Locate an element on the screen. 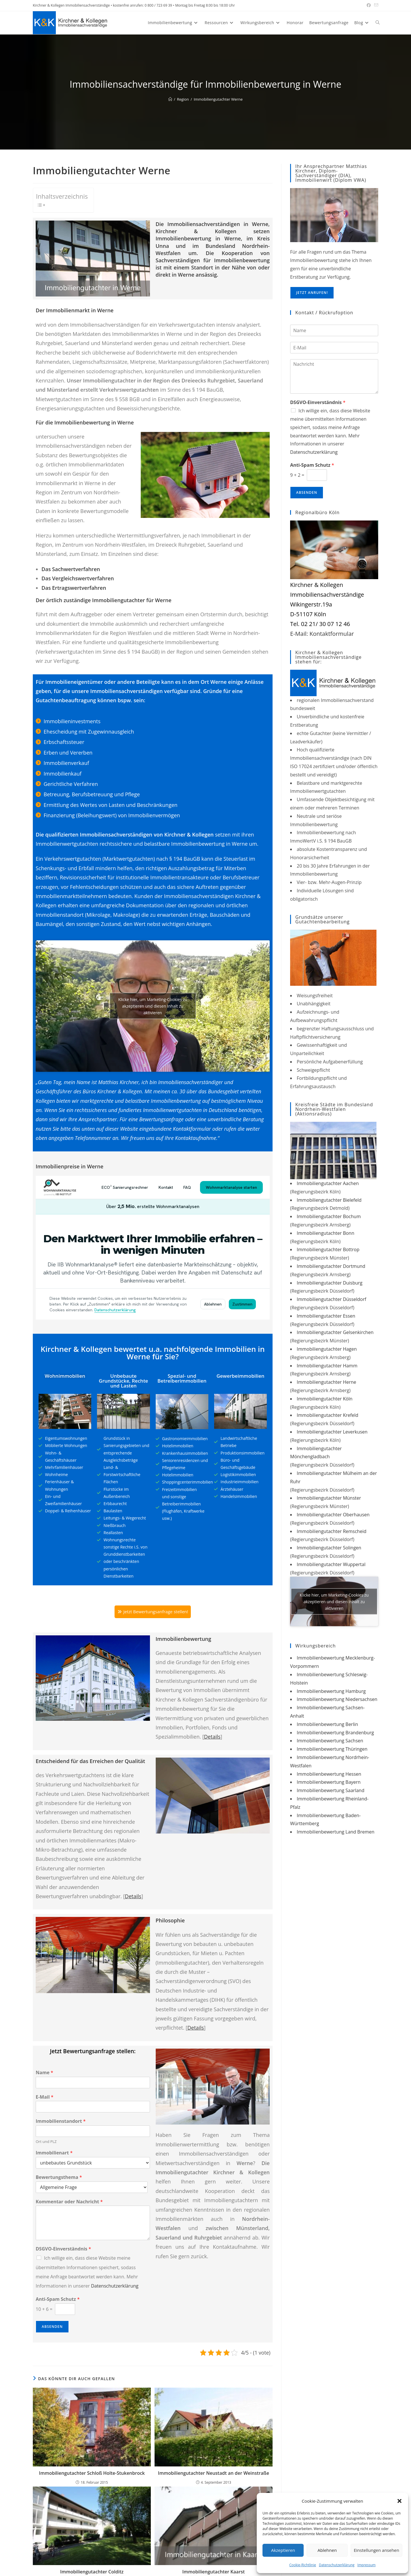 Image resolution: width=411 pixels, height=2576 pixels. [button] is located at coordinates (399, 2501).